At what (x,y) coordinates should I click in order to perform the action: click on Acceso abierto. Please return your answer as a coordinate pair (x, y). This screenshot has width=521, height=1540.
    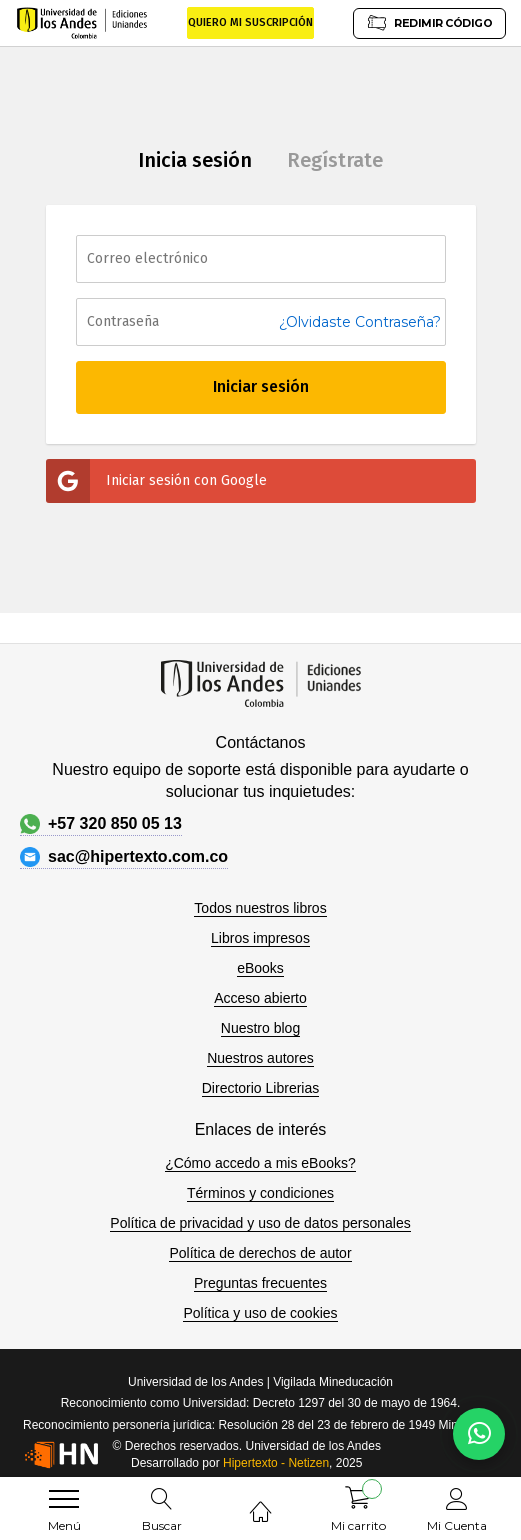
    Looking at the image, I should click on (260, 998).